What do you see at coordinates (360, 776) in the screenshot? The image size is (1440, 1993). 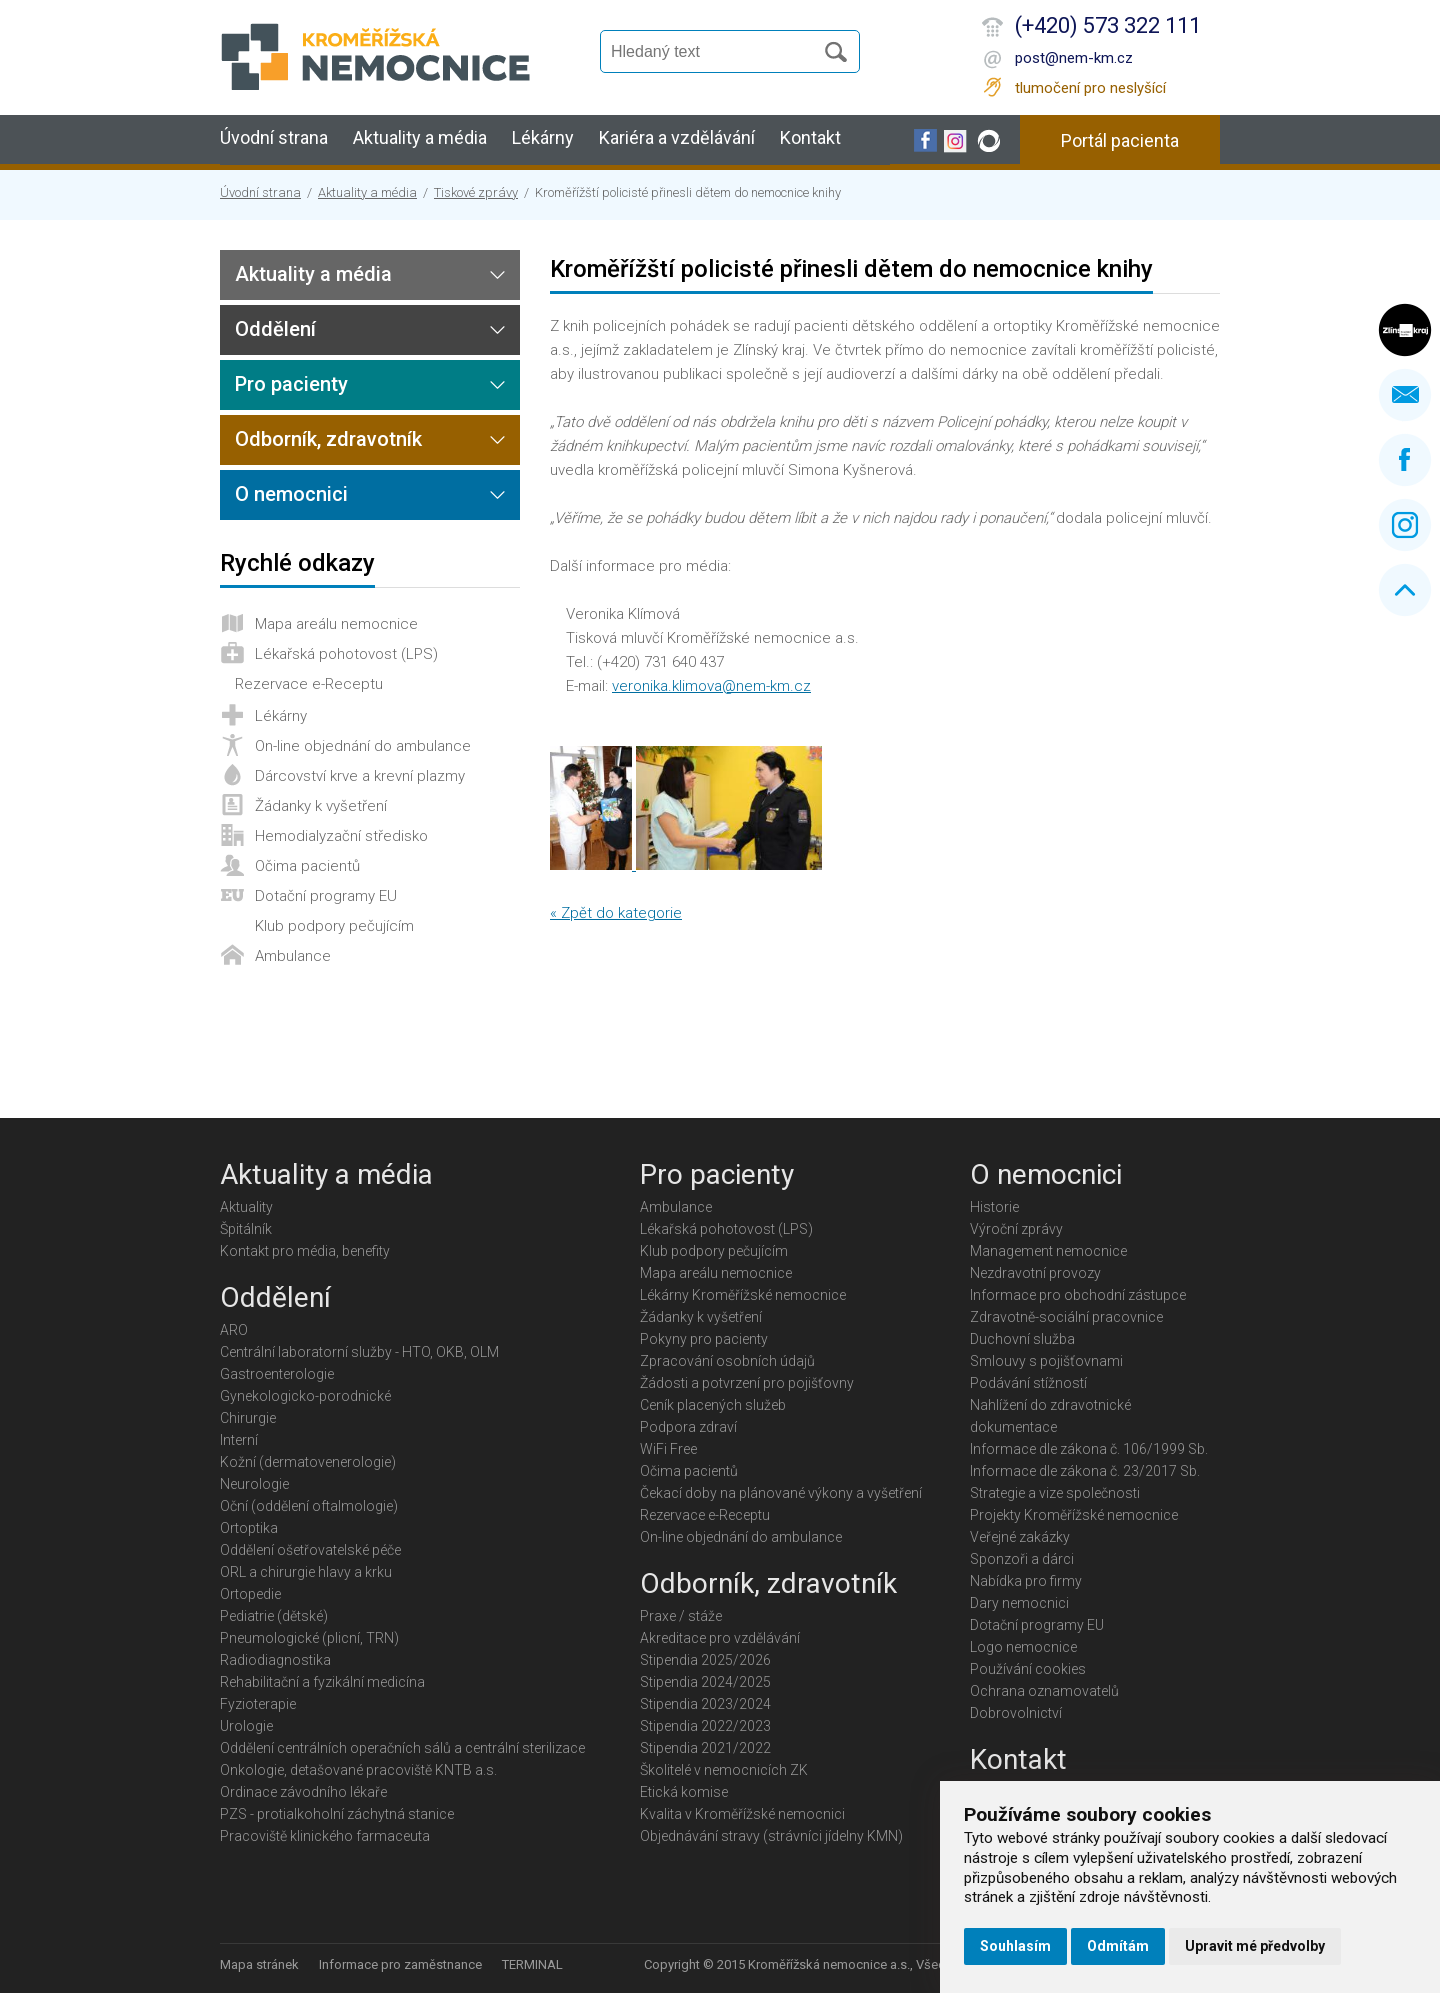 I see `Dárcovství krve a krevní plazmy` at bounding box center [360, 776].